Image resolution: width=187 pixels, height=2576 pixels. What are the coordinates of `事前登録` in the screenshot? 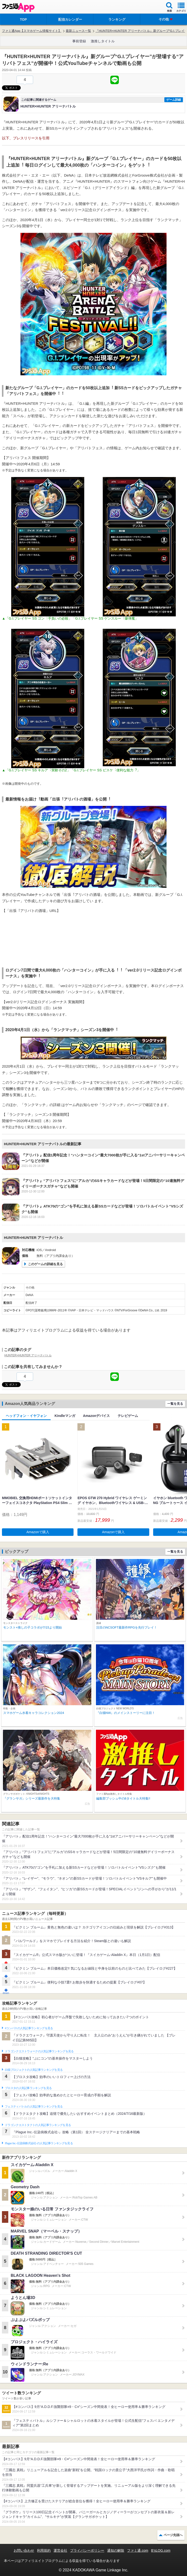 It's located at (79, 41).